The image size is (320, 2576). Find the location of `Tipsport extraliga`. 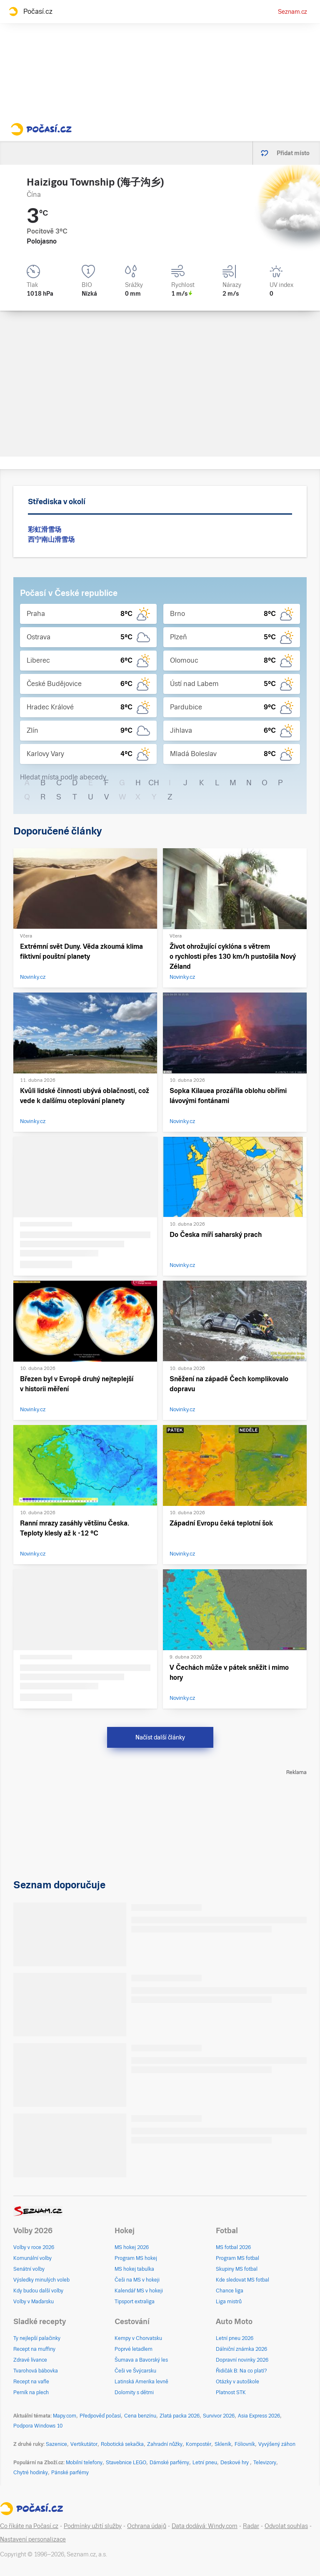

Tipsport extraliga is located at coordinates (135, 2302).